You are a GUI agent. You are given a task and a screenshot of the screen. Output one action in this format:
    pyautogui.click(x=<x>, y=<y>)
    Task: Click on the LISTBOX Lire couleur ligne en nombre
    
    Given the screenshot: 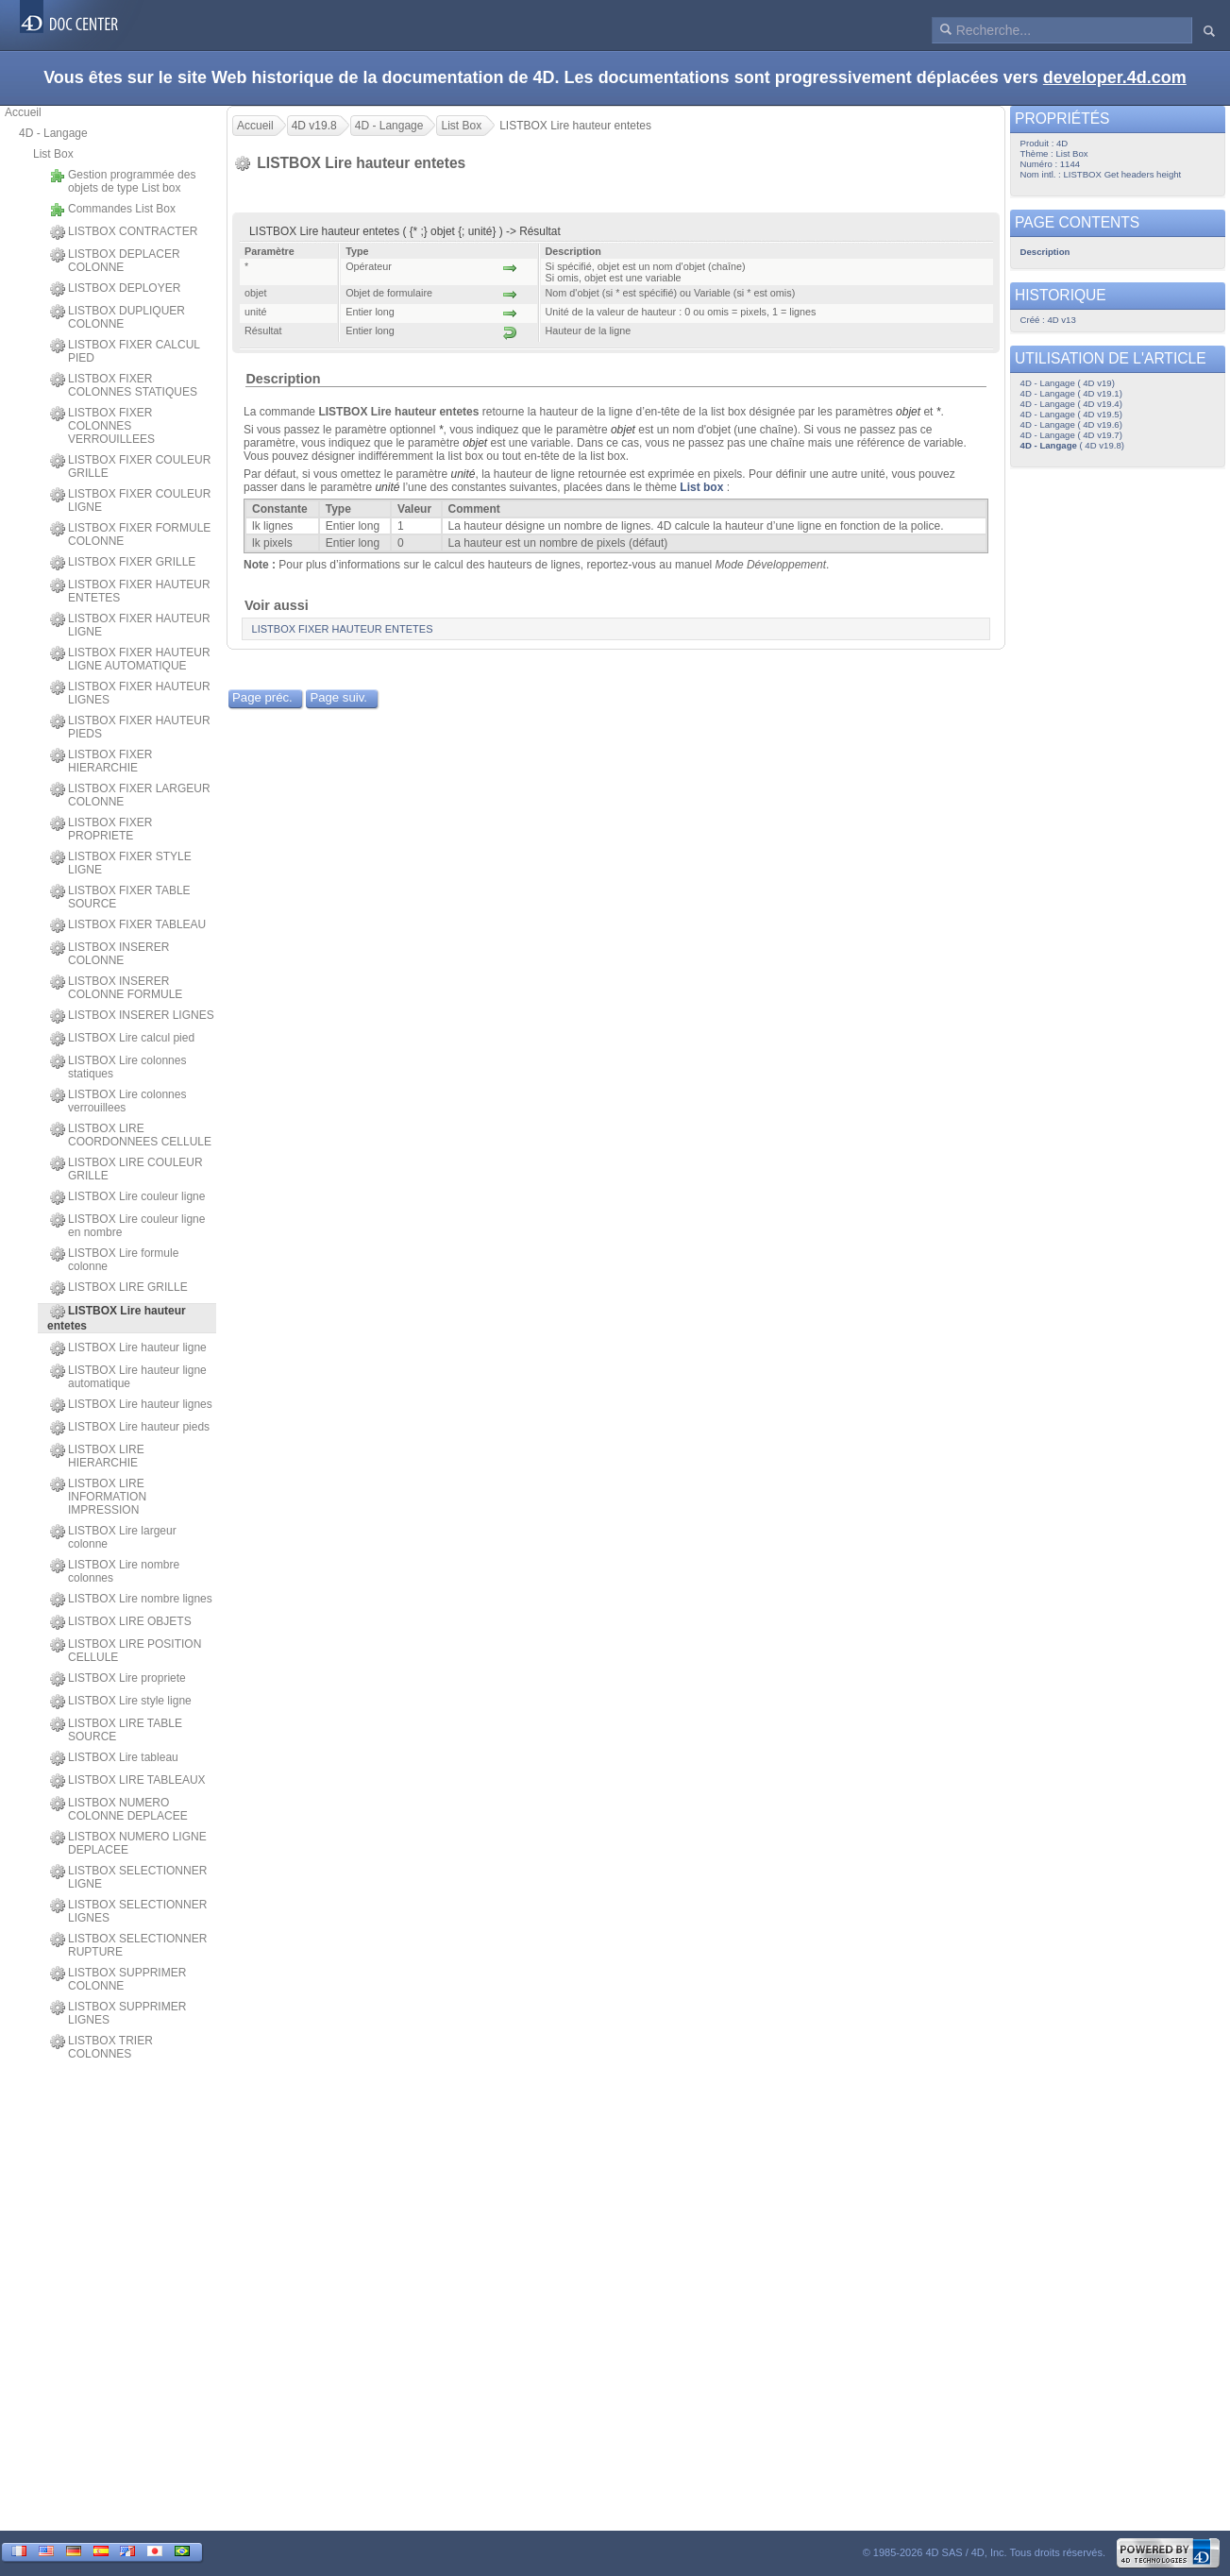 What is the action you would take?
    pyautogui.click(x=127, y=1225)
    